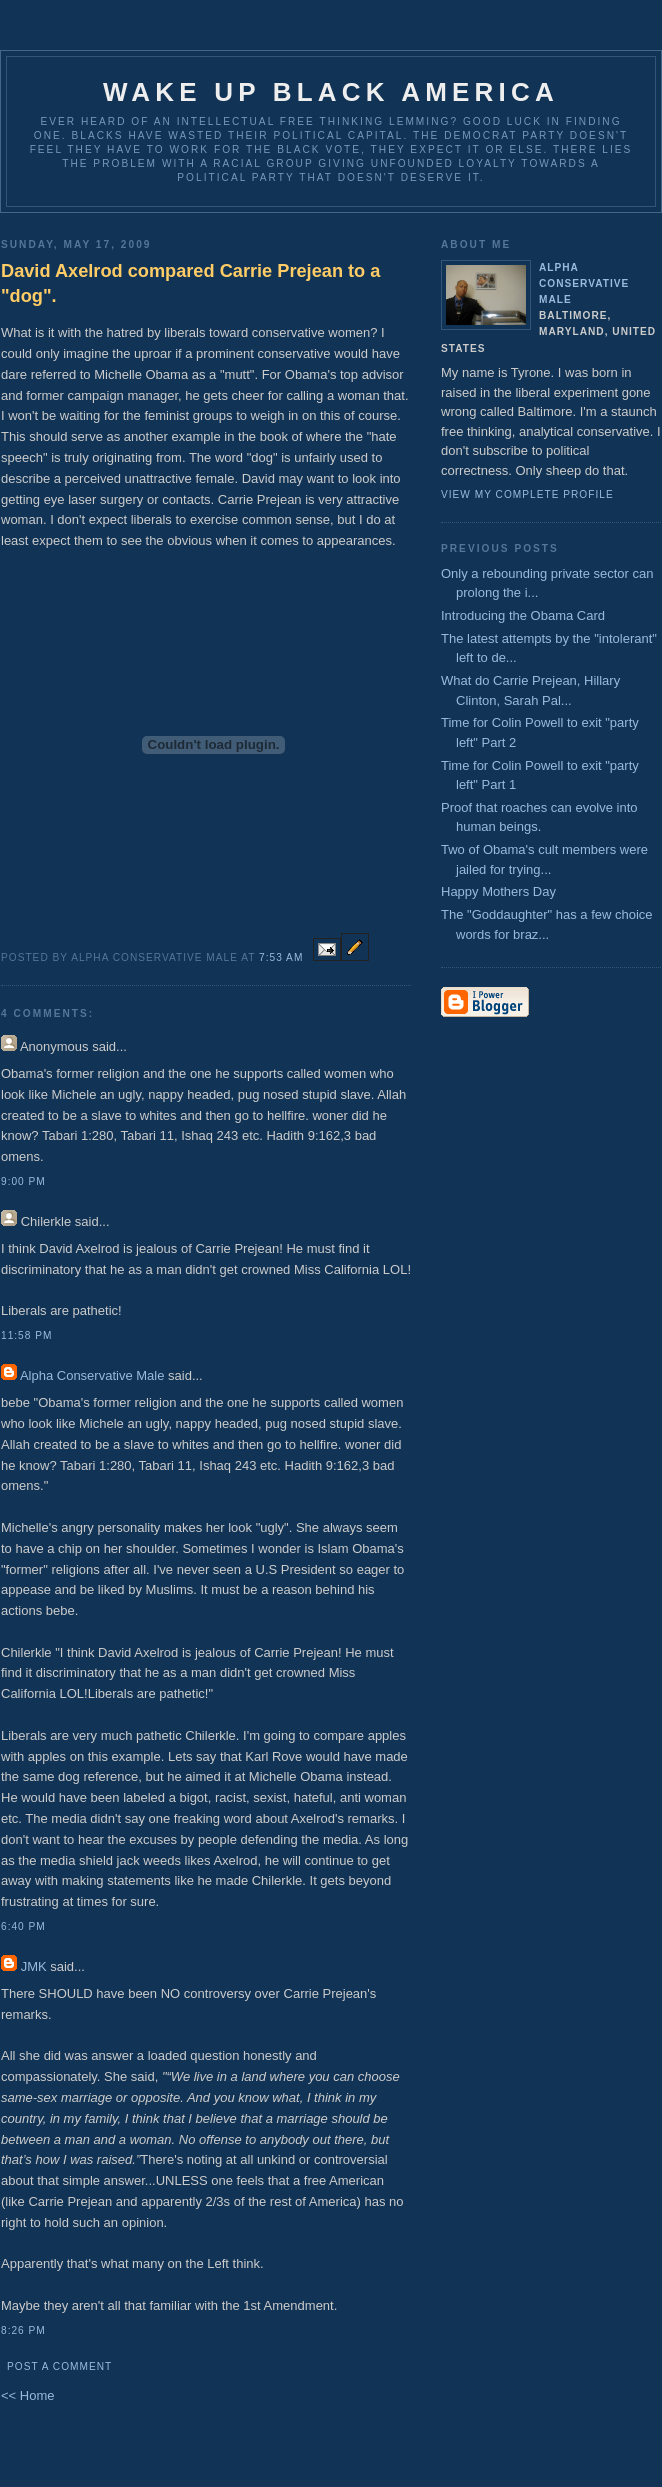 The width and height of the screenshot is (662, 2487). What do you see at coordinates (523, 615) in the screenshot?
I see `Introducing the Obama Card` at bounding box center [523, 615].